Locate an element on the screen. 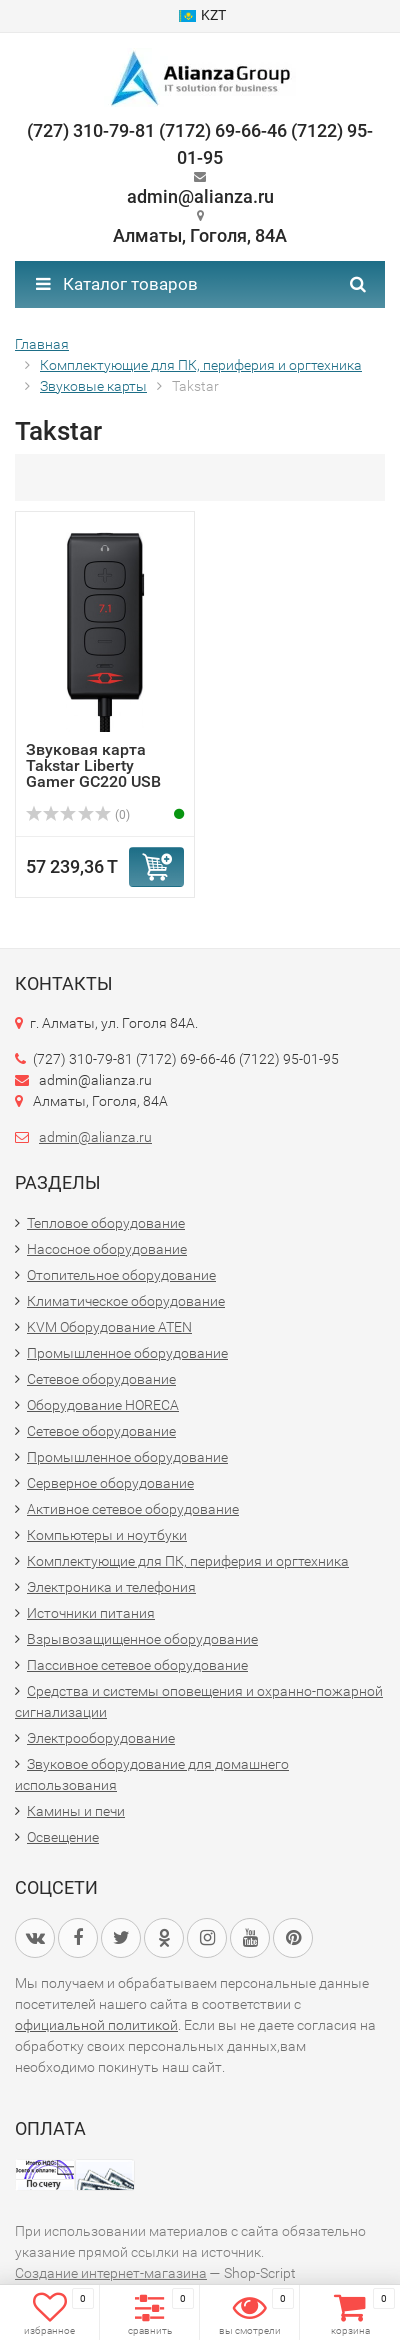 The height and width of the screenshot is (2340, 400). Серверное оборудование is located at coordinates (110, 1483).